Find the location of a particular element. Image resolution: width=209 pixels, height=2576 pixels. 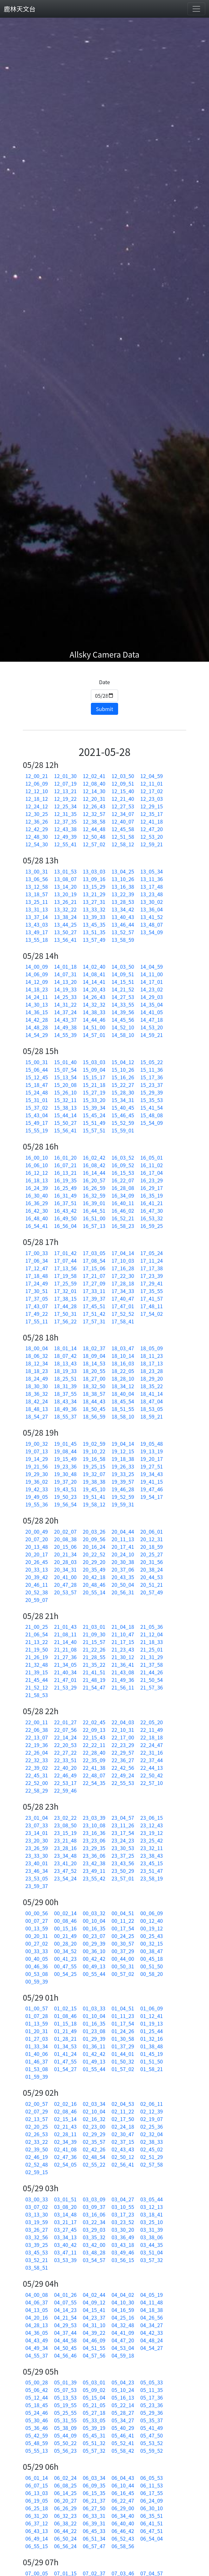

05_07_53 is located at coordinates (65, 2390).